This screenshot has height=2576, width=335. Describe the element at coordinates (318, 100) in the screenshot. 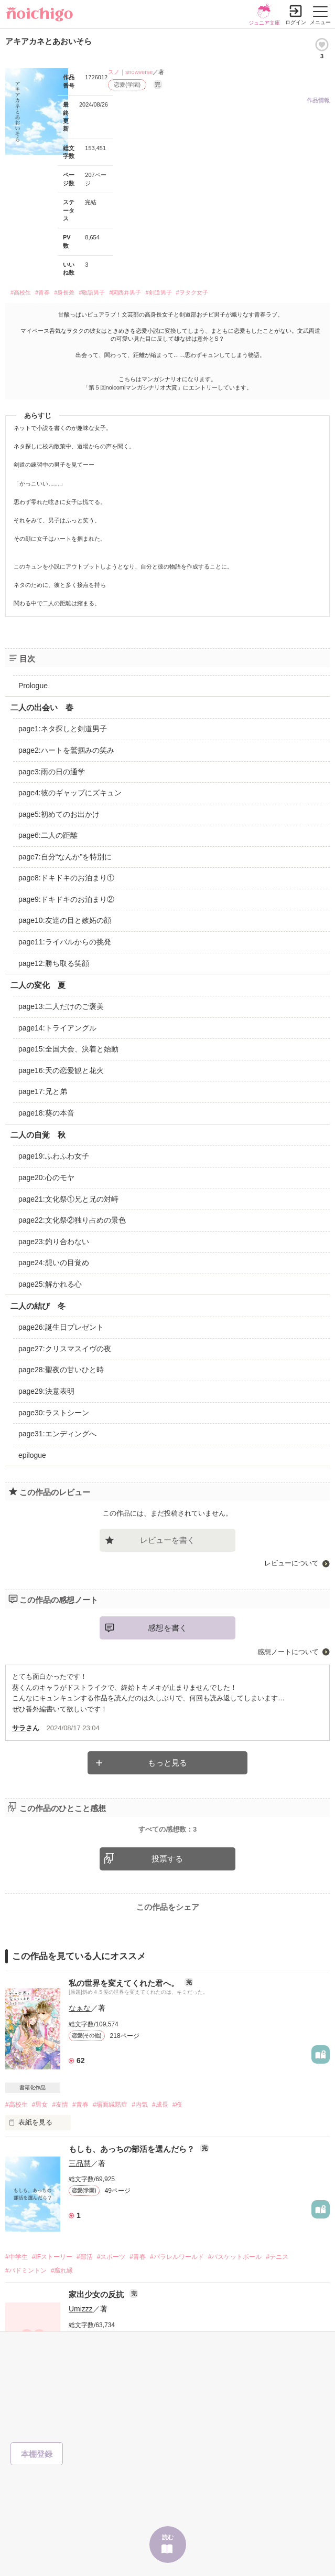

I see `作品情報` at that location.